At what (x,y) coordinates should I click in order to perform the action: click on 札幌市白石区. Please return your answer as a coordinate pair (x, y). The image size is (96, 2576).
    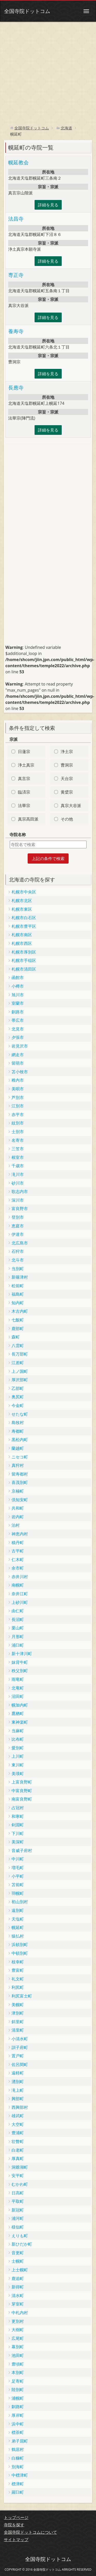
    Looking at the image, I should click on (24, 917).